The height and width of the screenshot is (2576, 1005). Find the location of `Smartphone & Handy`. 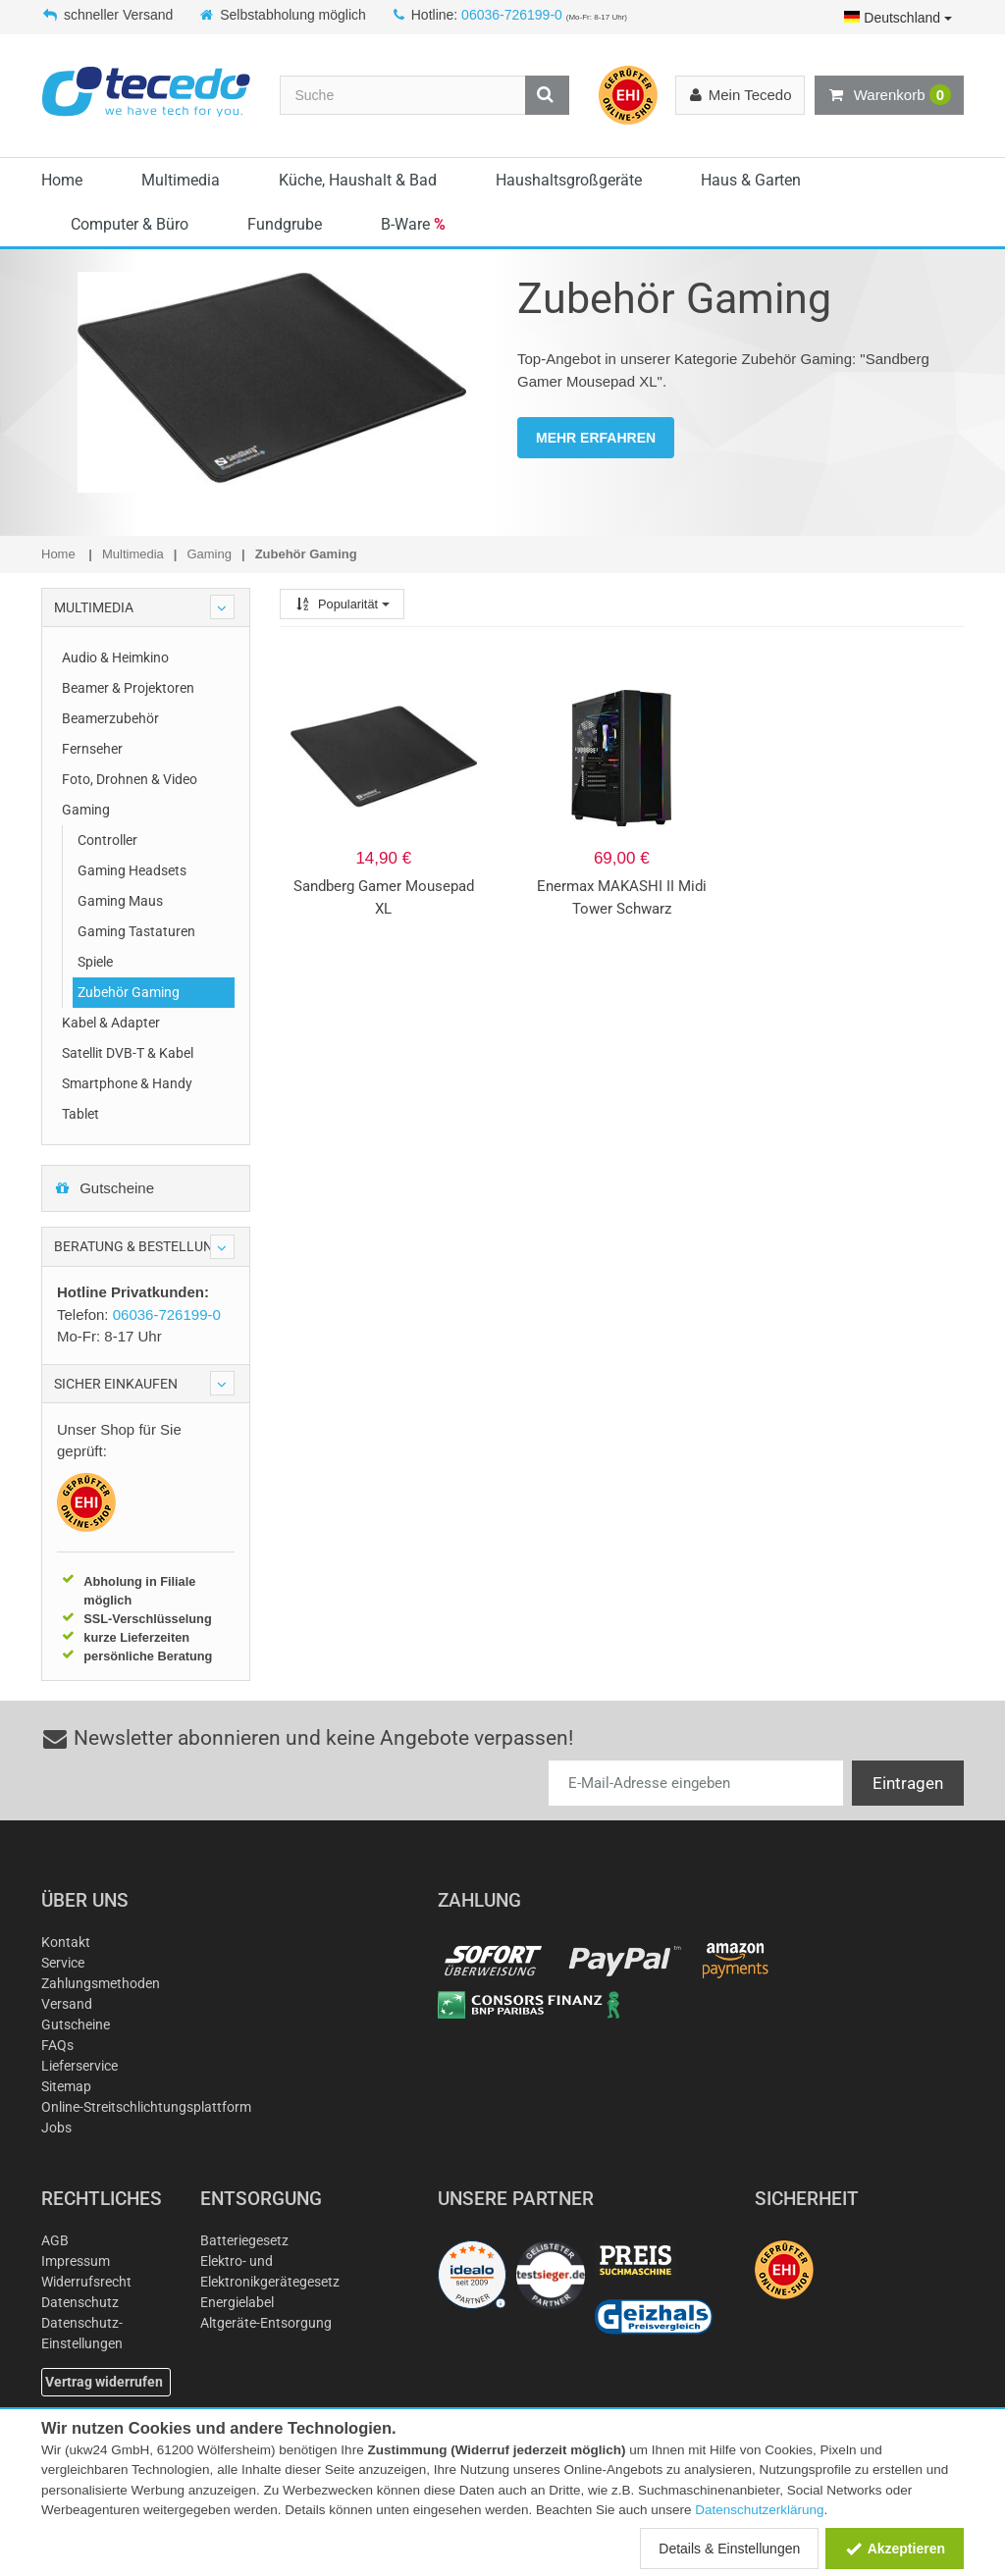

Smartphone & Handy is located at coordinates (127, 1083).